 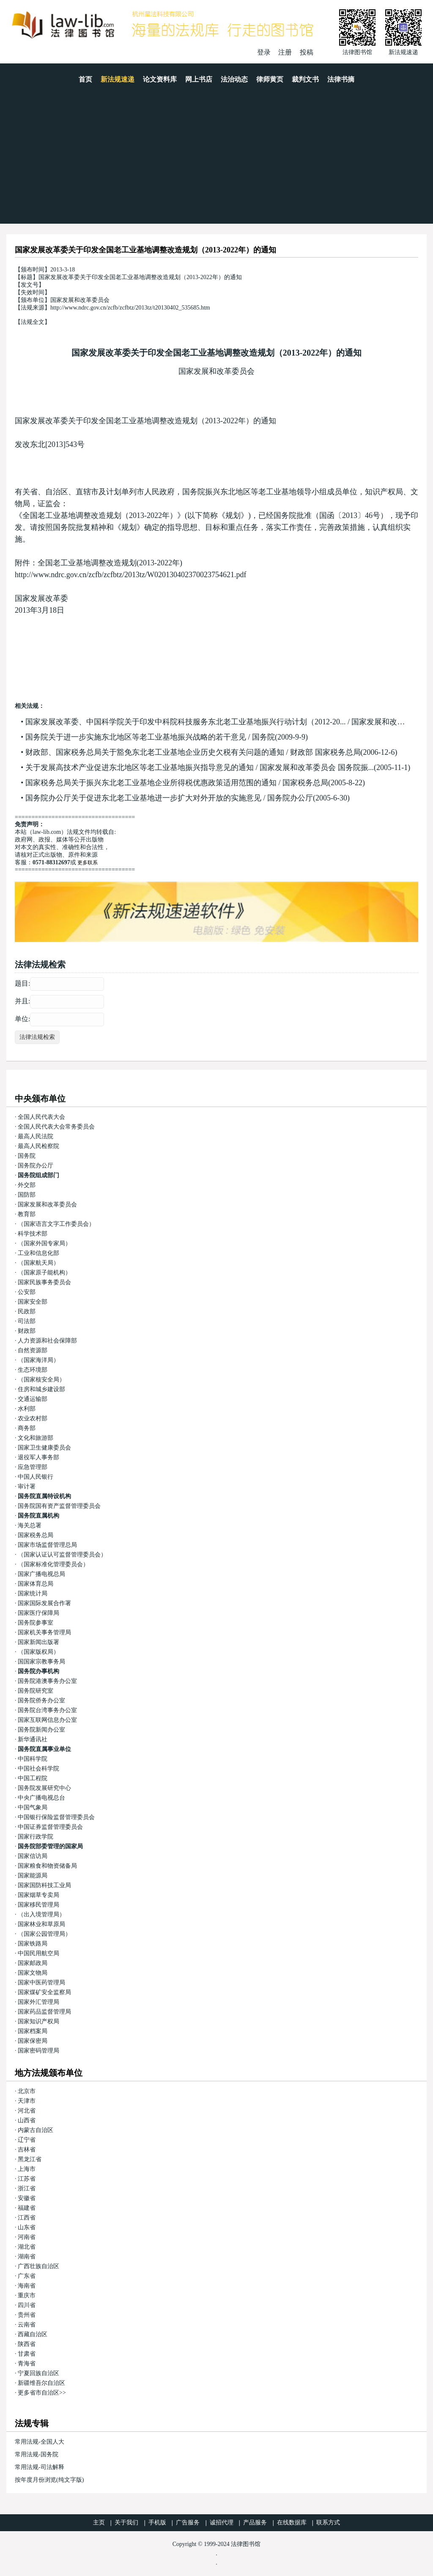 I want to click on 联系方式, so click(x=328, y=2522).